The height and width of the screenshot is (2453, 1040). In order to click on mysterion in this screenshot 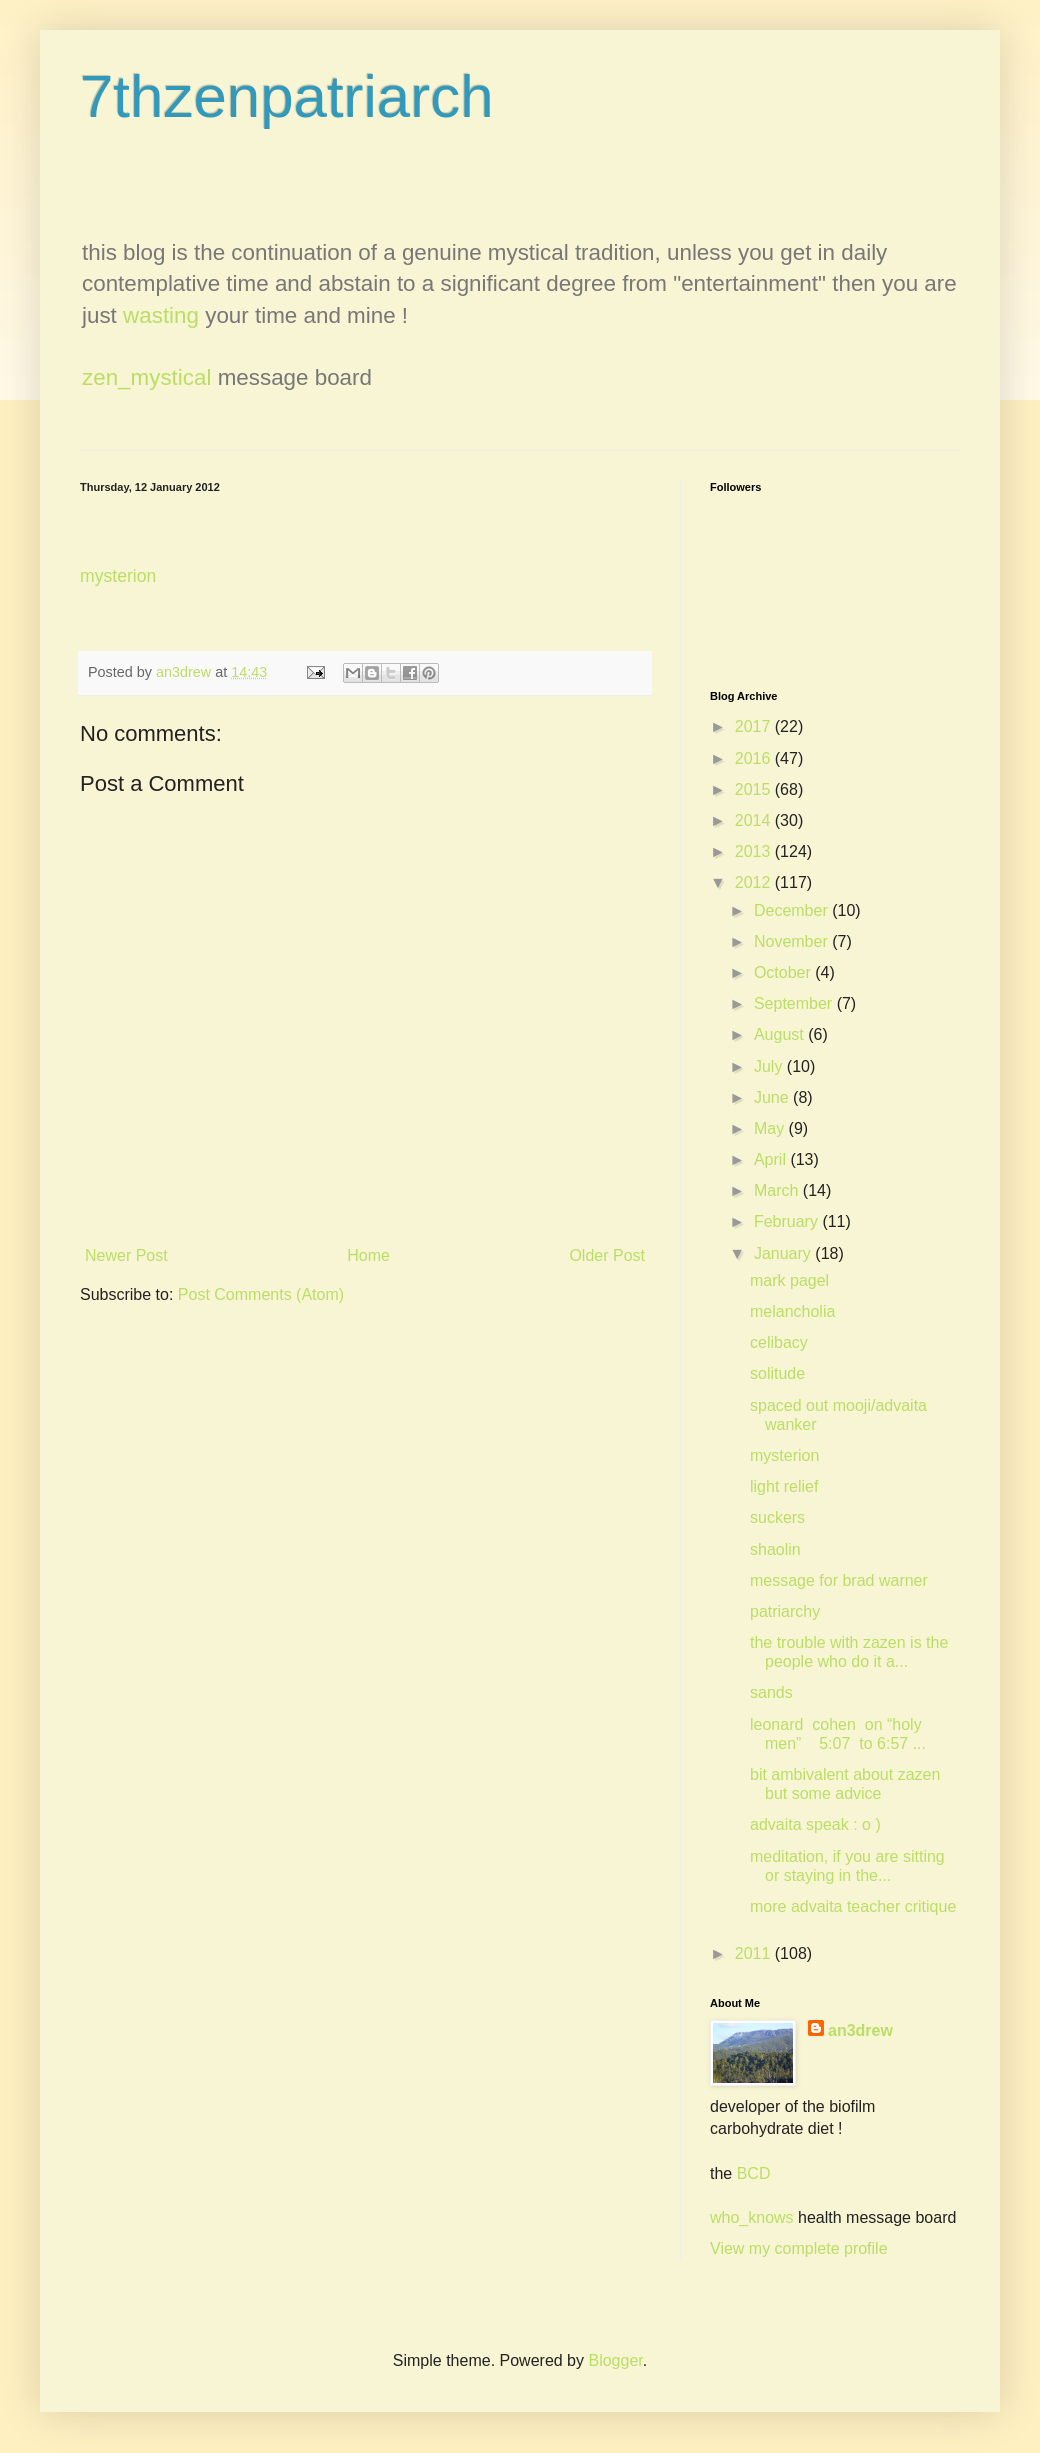, I will do `click(118, 576)`.